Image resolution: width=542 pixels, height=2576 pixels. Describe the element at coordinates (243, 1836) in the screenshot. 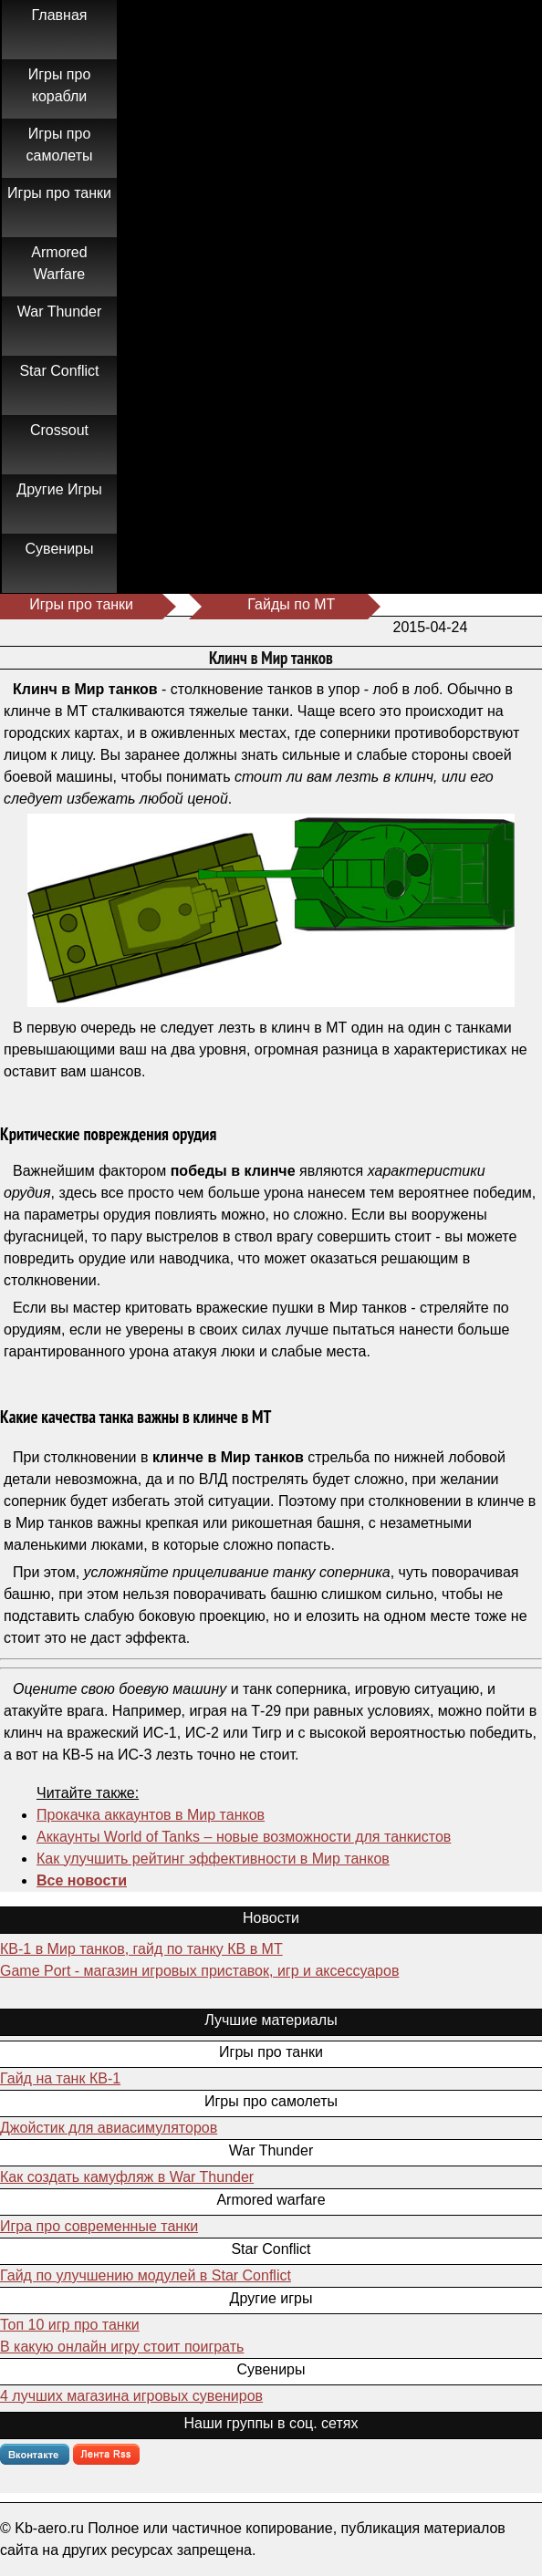

I see `Аккаунты World of Tanks – новые возможности для танкистов` at that location.